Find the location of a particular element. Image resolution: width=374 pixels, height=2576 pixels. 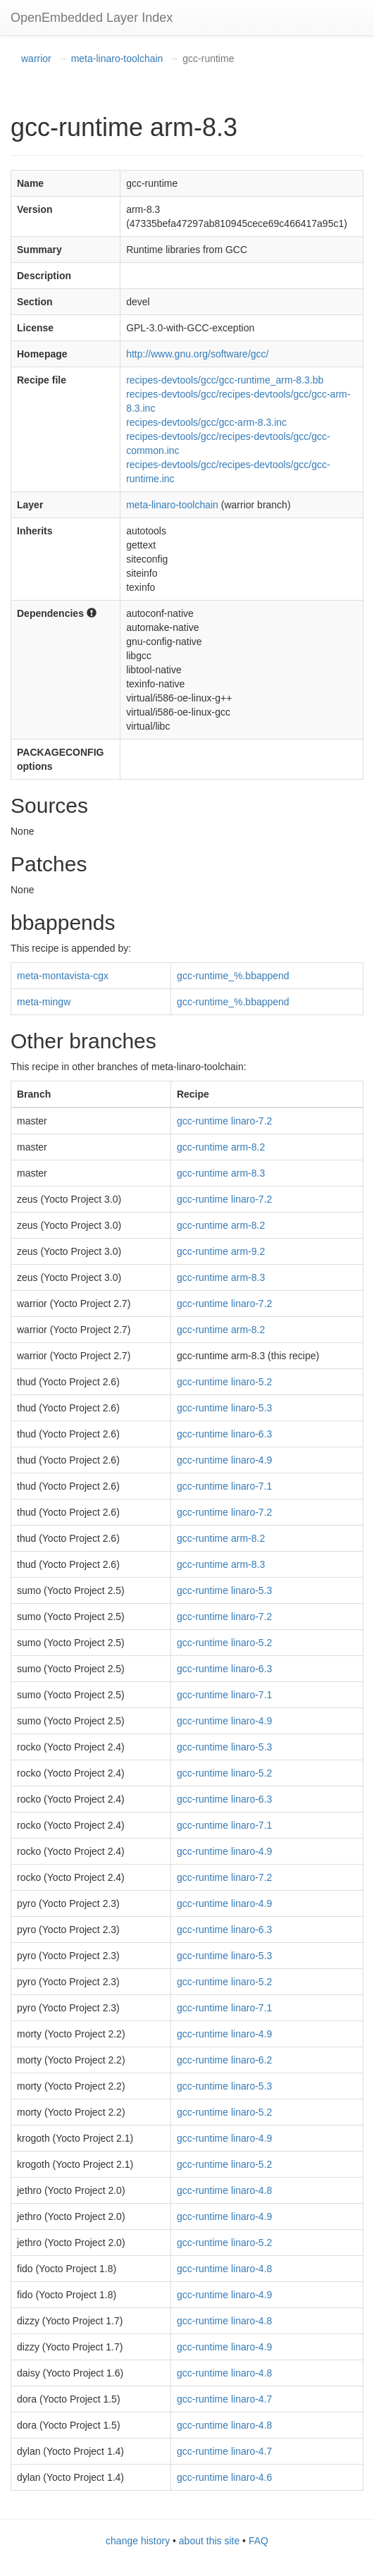

gcc-runtime arm-8.3 is located at coordinates (221, 1173).